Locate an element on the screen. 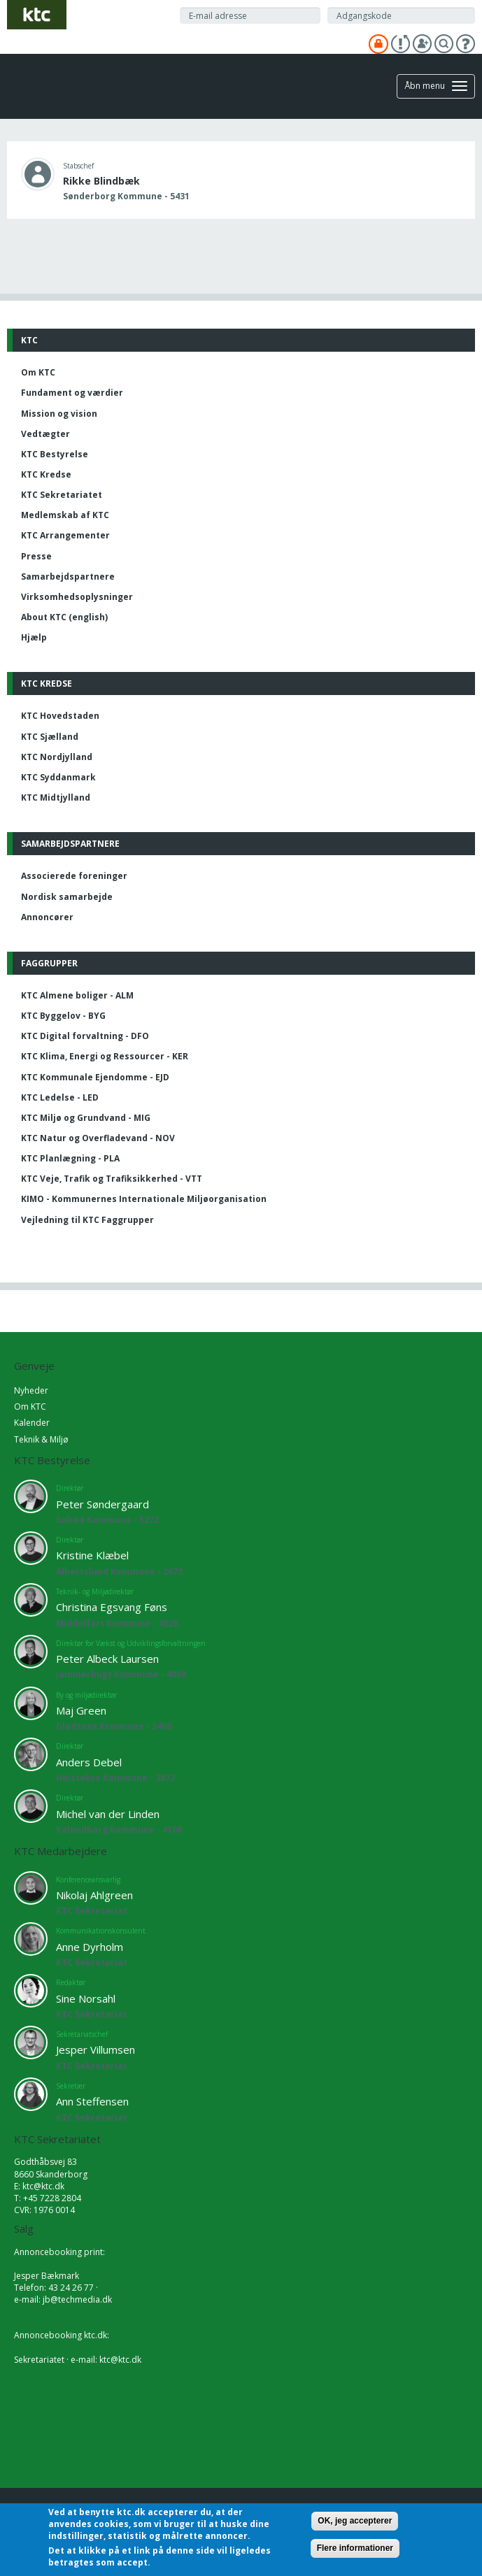 The height and width of the screenshot is (2576, 482). Christina Egsvang Føns is located at coordinates (111, 1607).